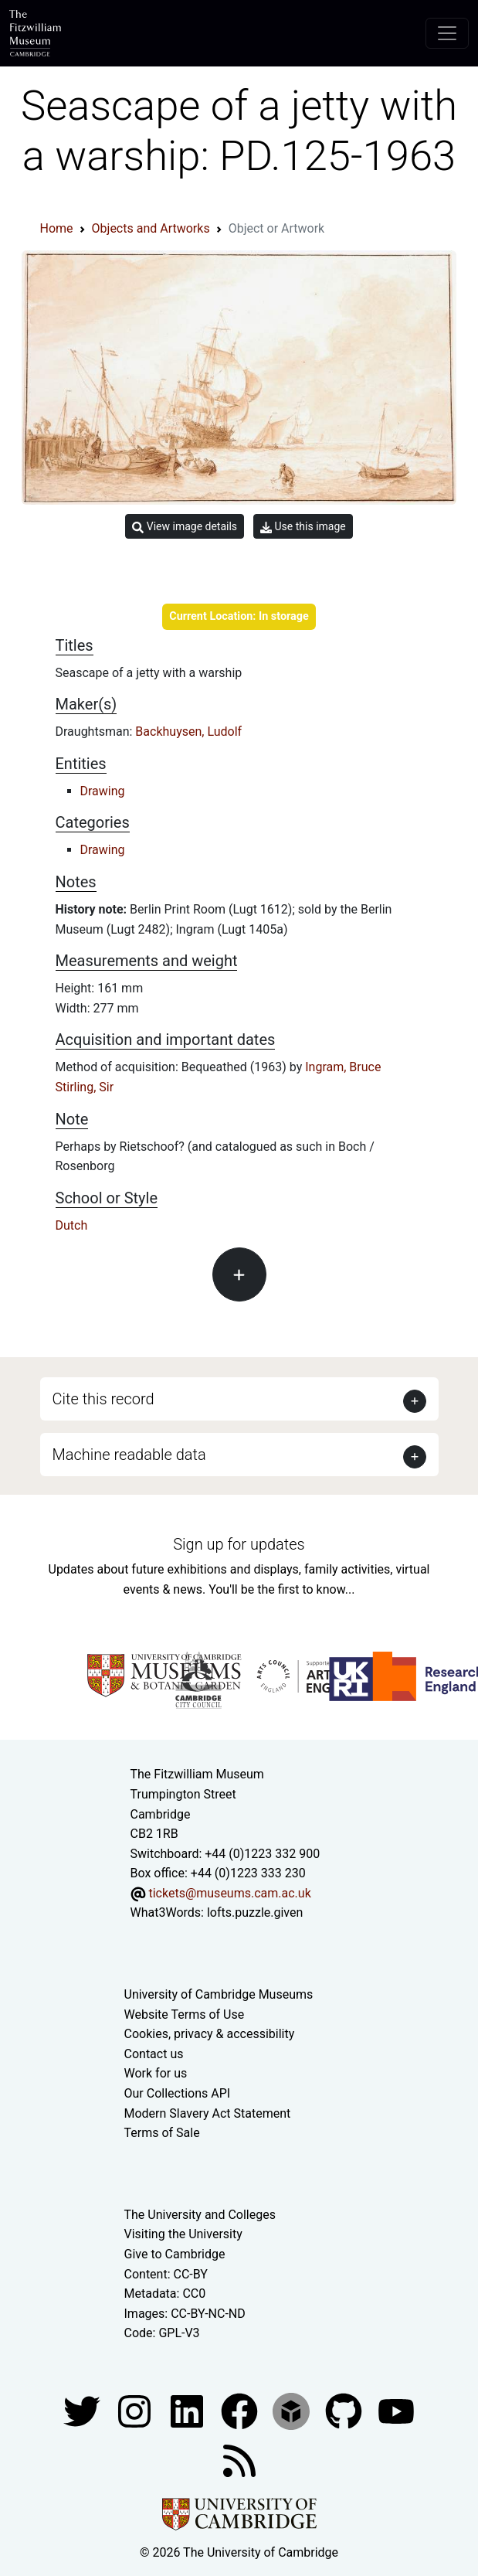 This screenshot has width=478, height=2576. Describe the element at coordinates (238, 1544) in the screenshot. I see `Sign up for updates` at that location.